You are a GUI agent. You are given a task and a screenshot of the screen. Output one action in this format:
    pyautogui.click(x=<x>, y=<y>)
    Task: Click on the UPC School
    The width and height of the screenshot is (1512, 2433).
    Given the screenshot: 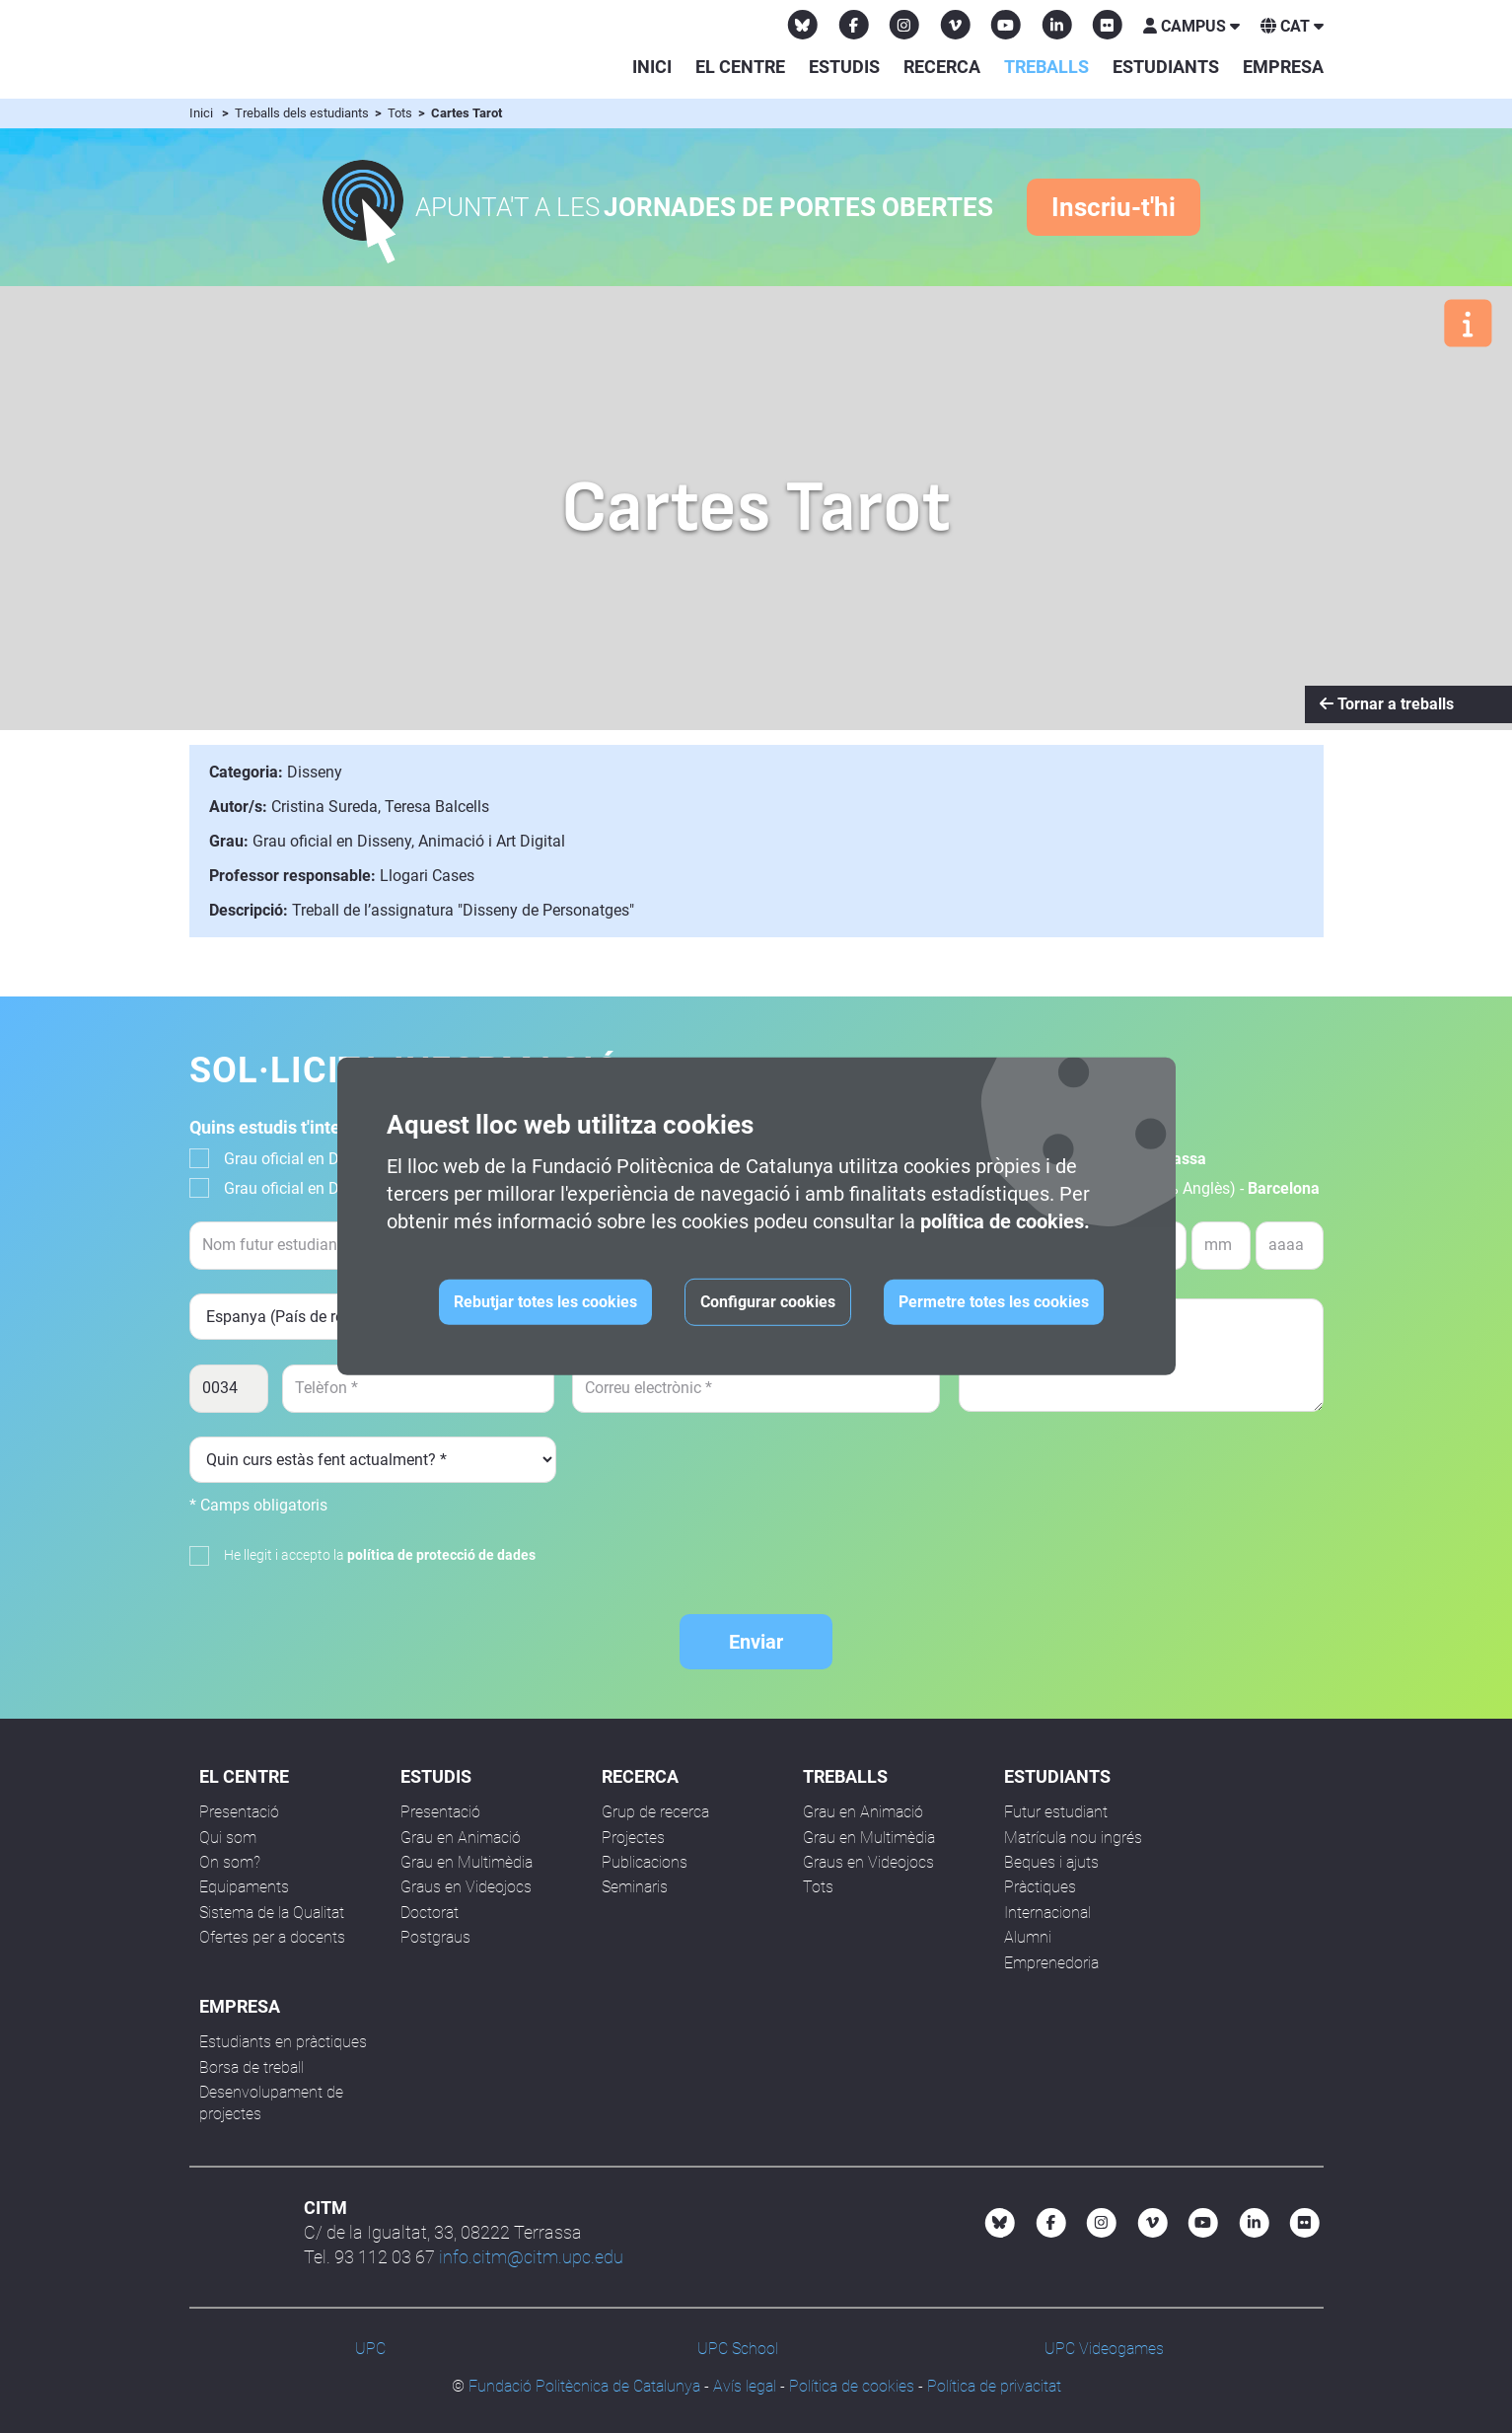 What is the action you would take?
    pyautogui.click(x=737, y=2348)
    